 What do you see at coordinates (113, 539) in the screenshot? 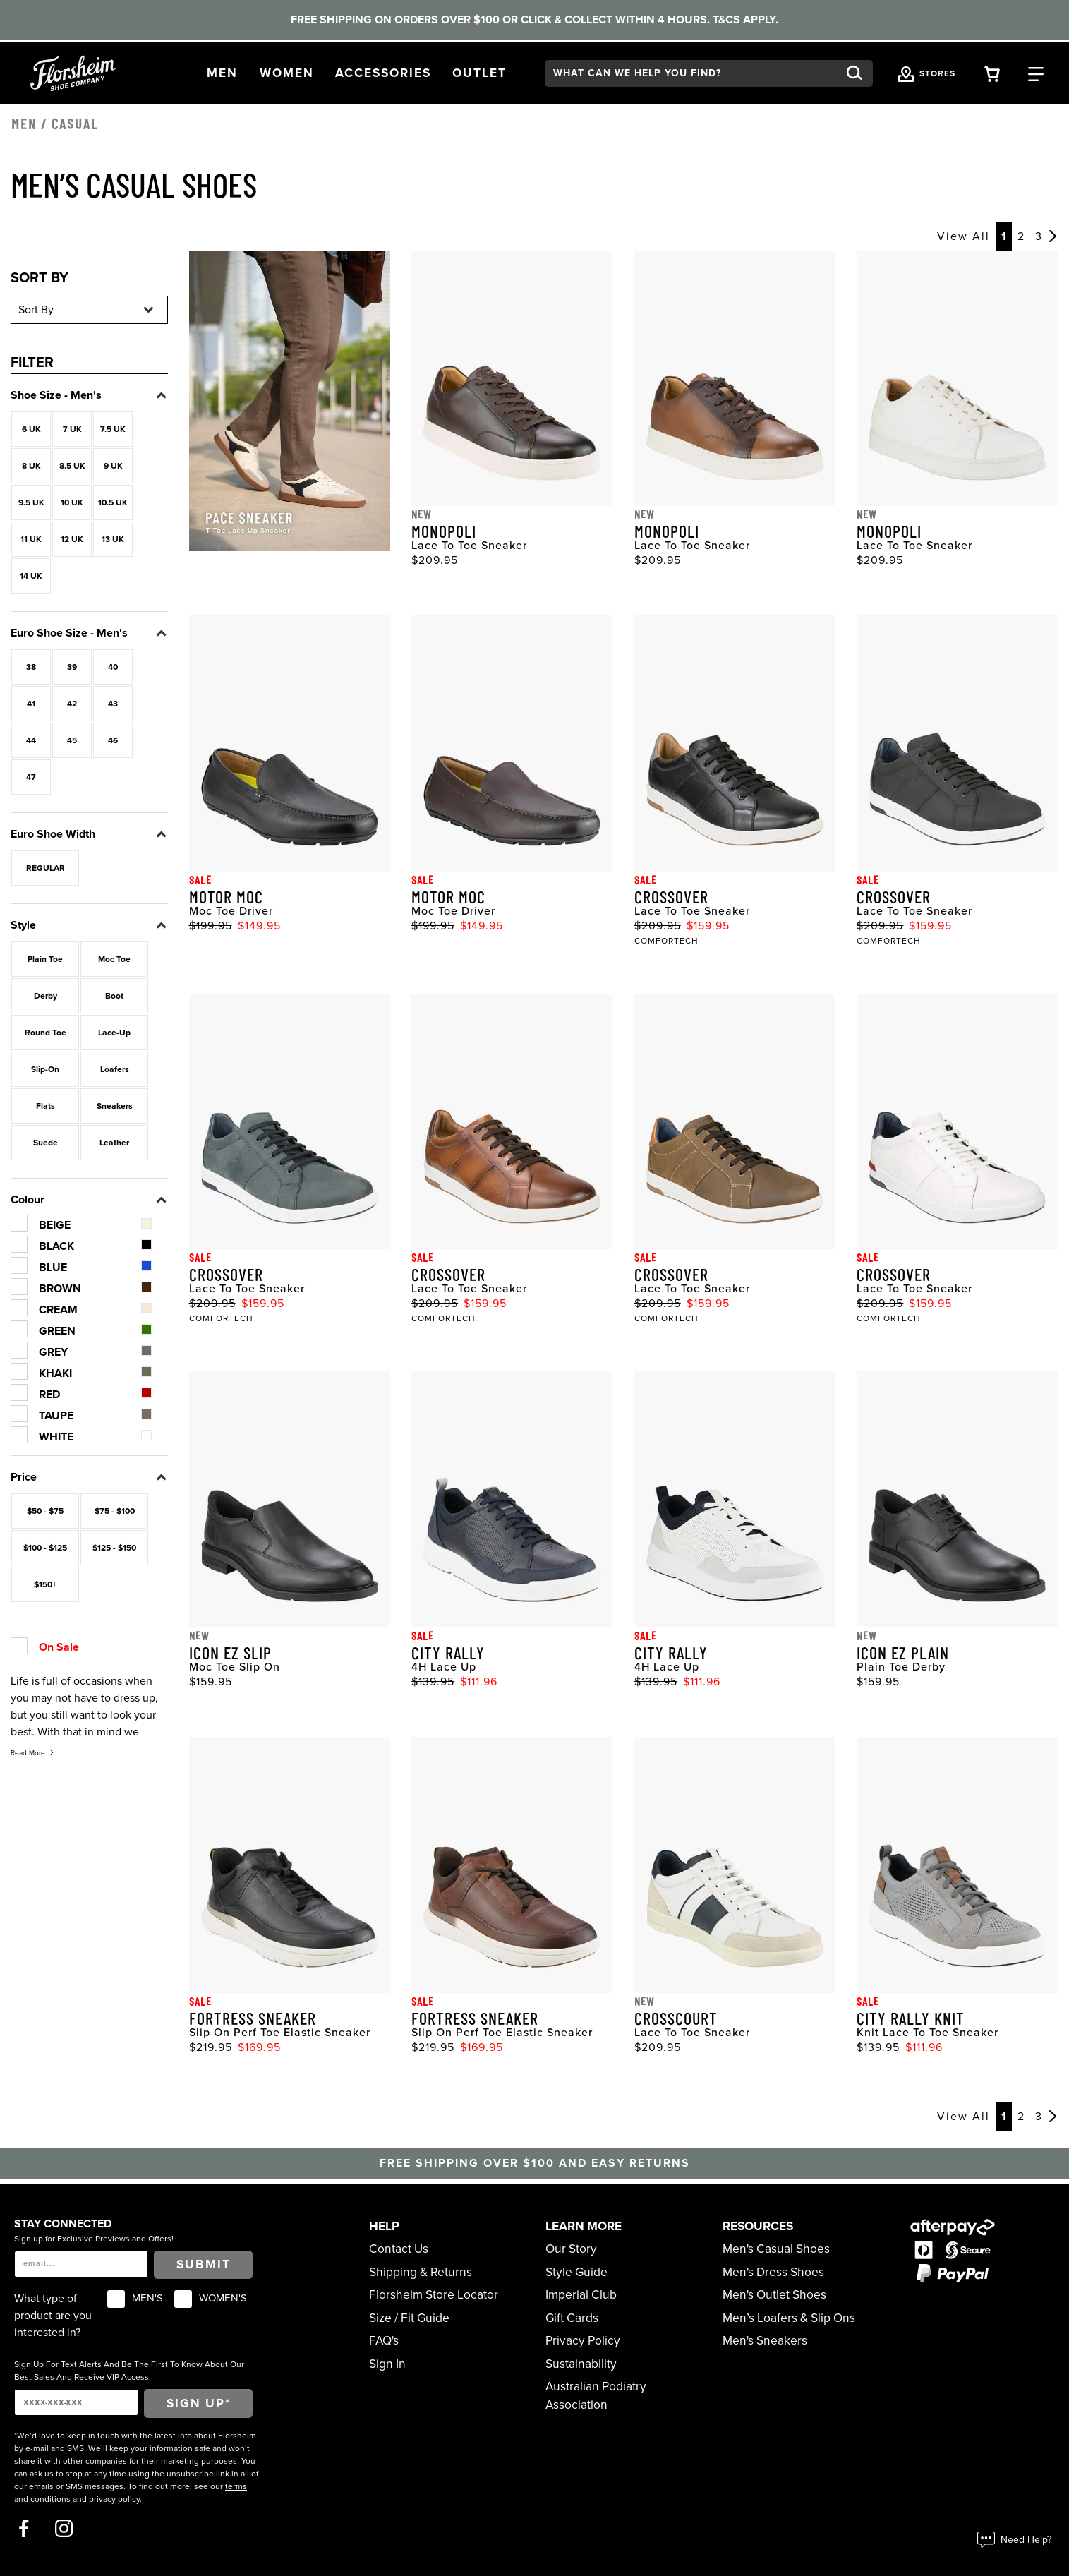
I see `13 UK` at bounding box center [113, 539].